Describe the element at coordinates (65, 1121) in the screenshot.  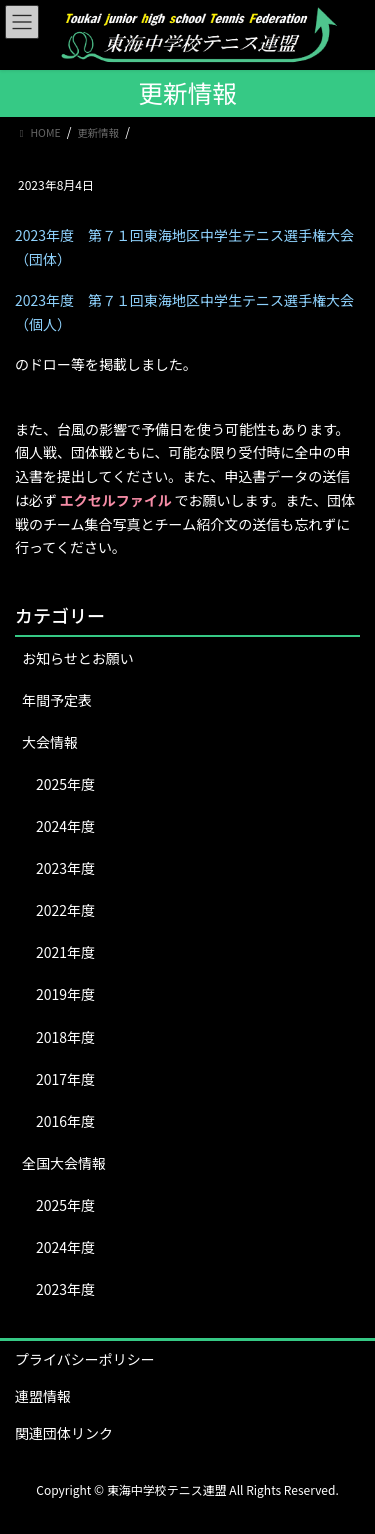
I see `2016年度` at that location.